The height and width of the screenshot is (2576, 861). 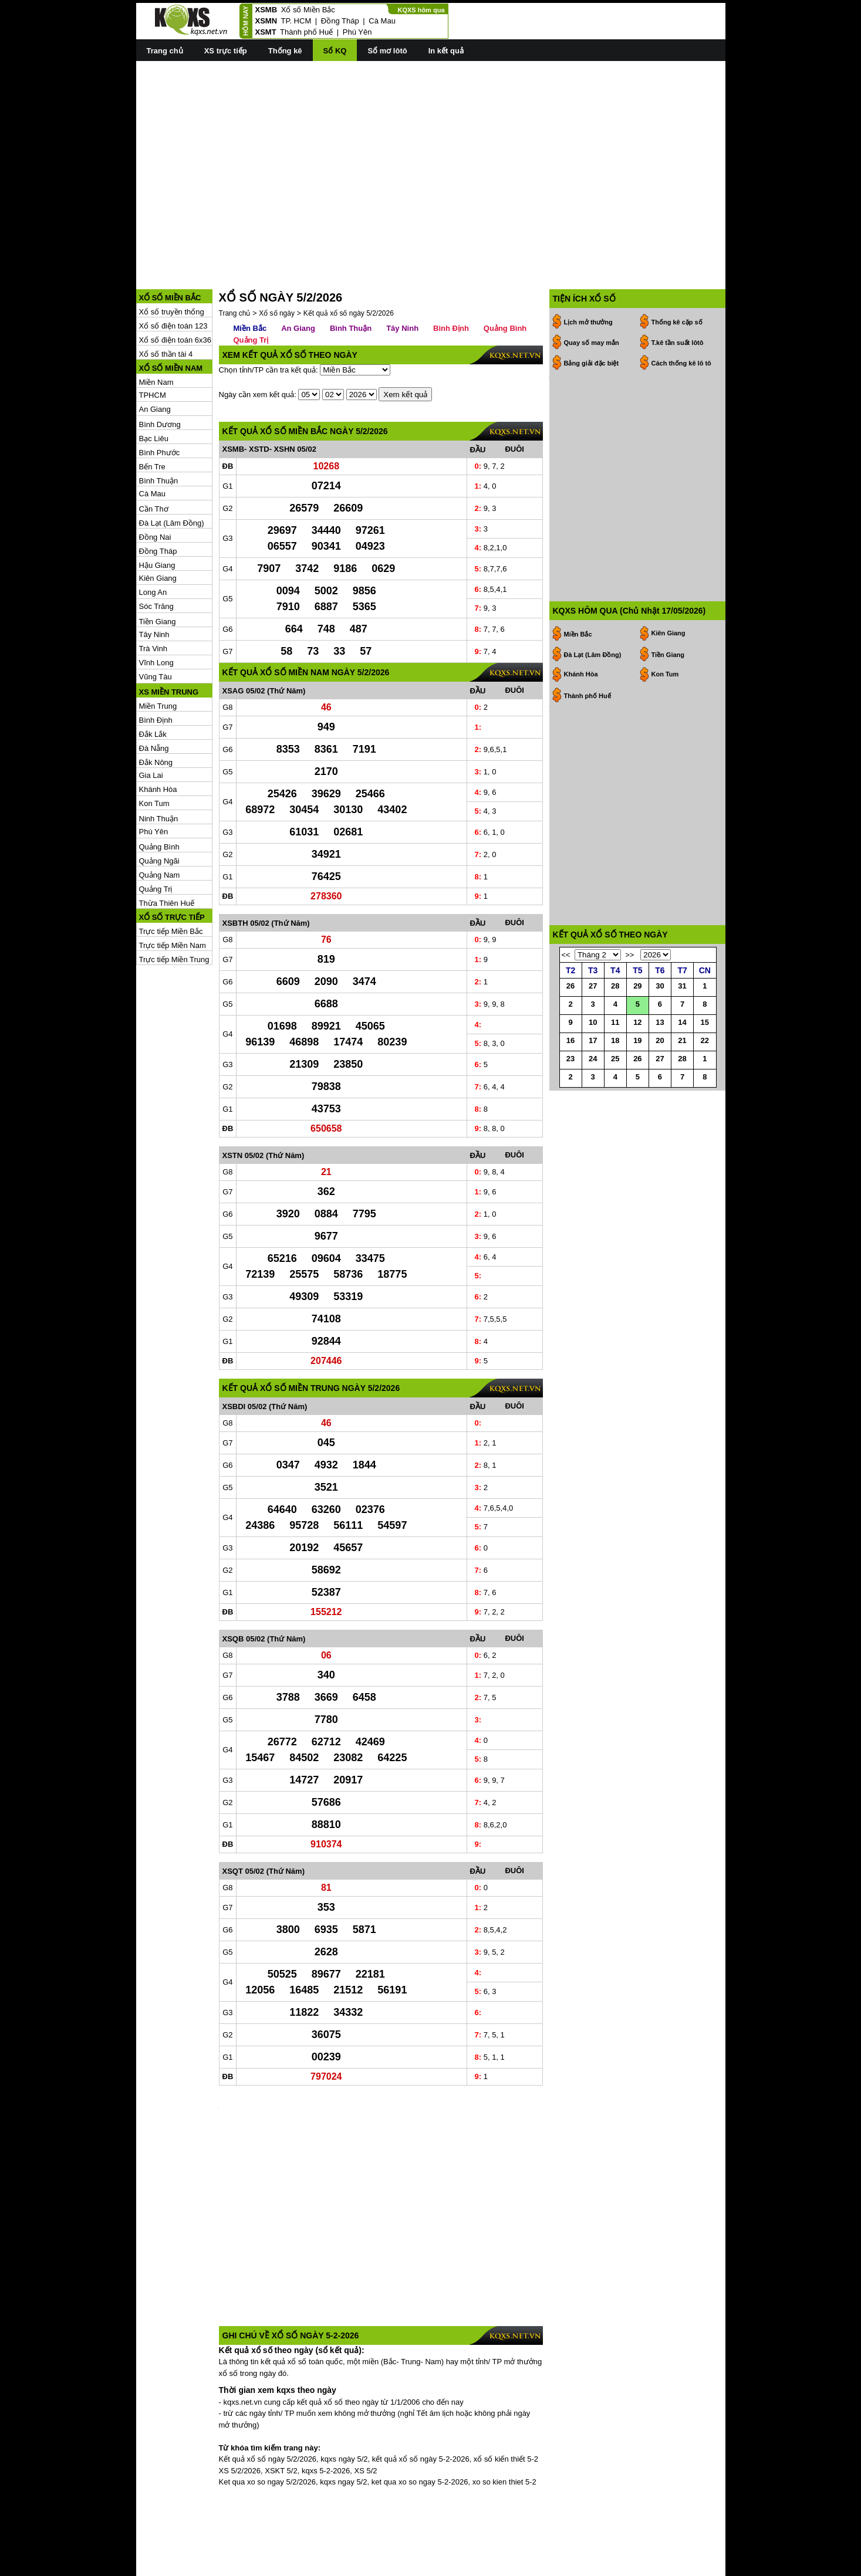 I want to click on Ninh Thuận, so click(x=158, y=765).